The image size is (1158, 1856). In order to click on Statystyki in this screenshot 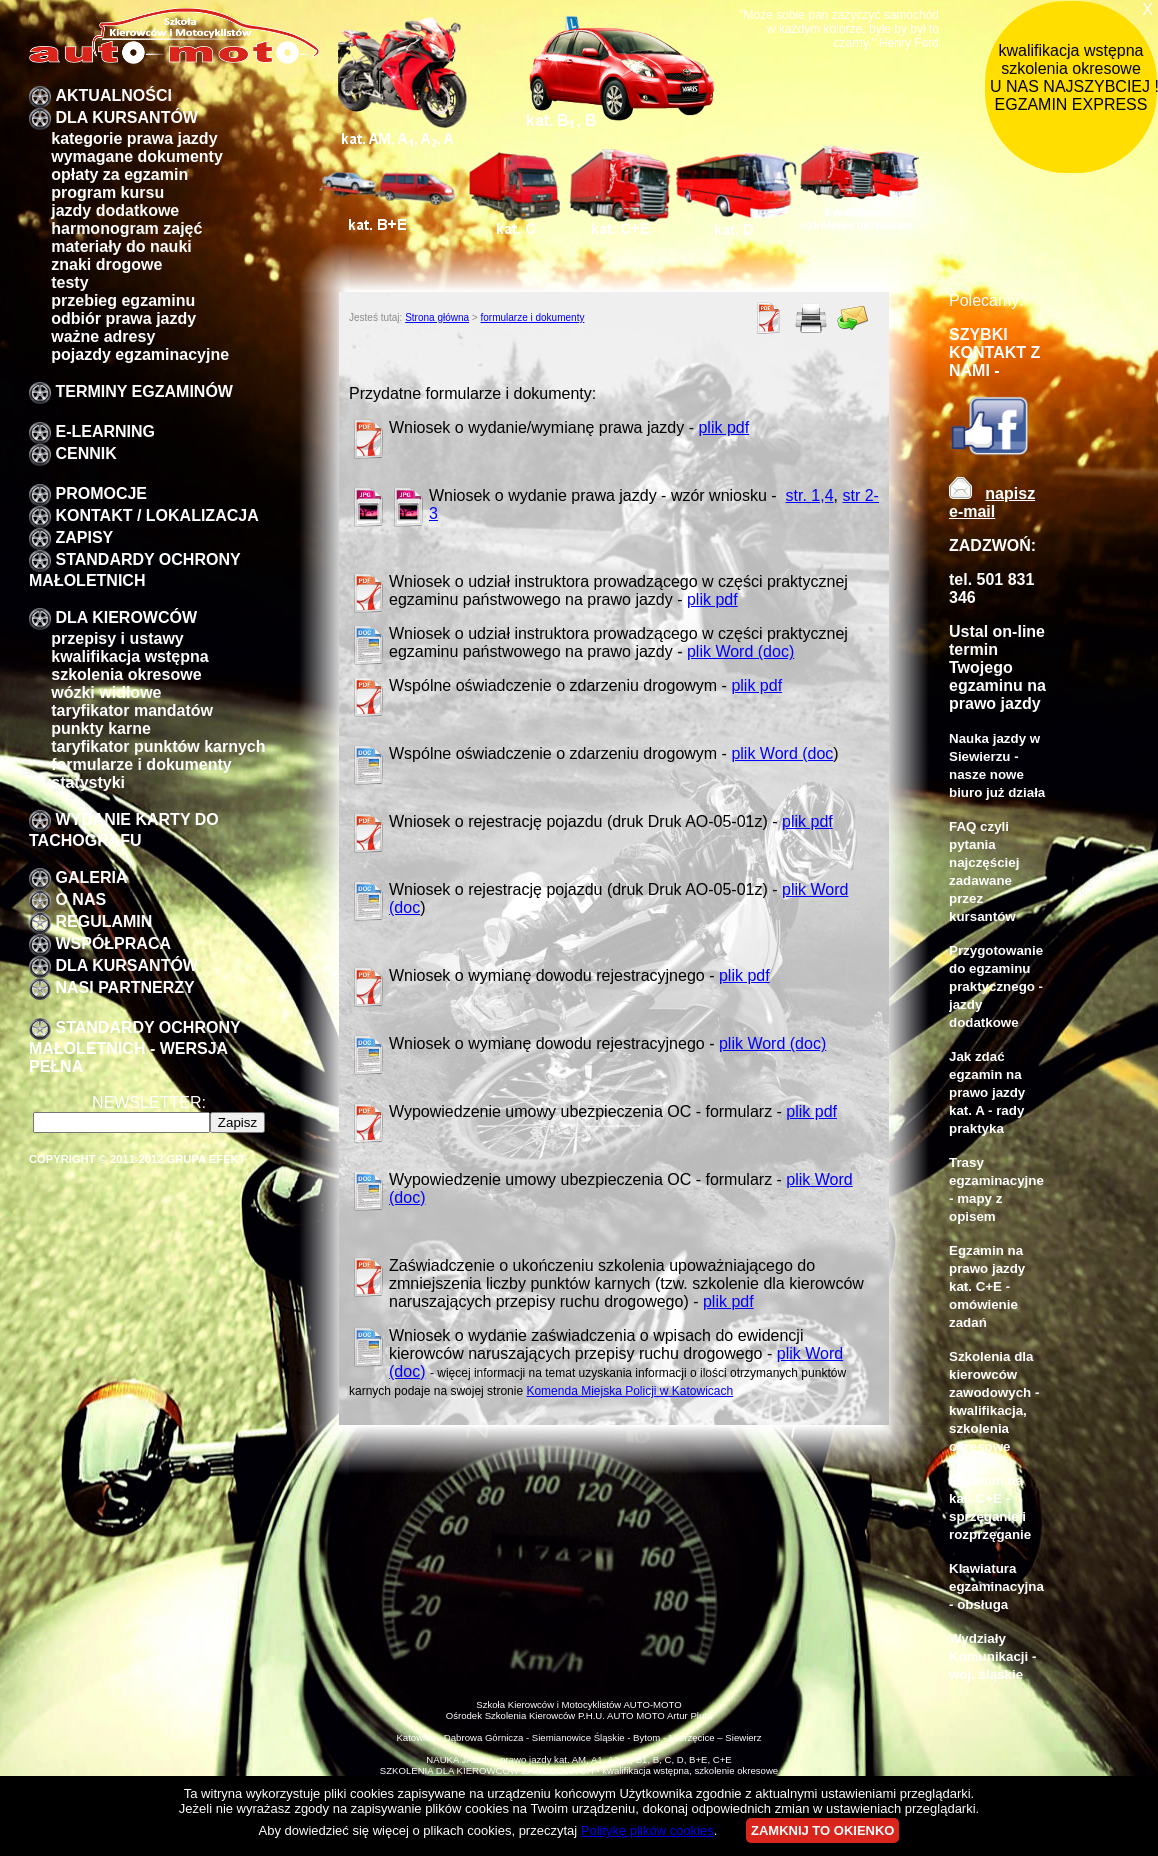, I will do `click(88, 782)`.